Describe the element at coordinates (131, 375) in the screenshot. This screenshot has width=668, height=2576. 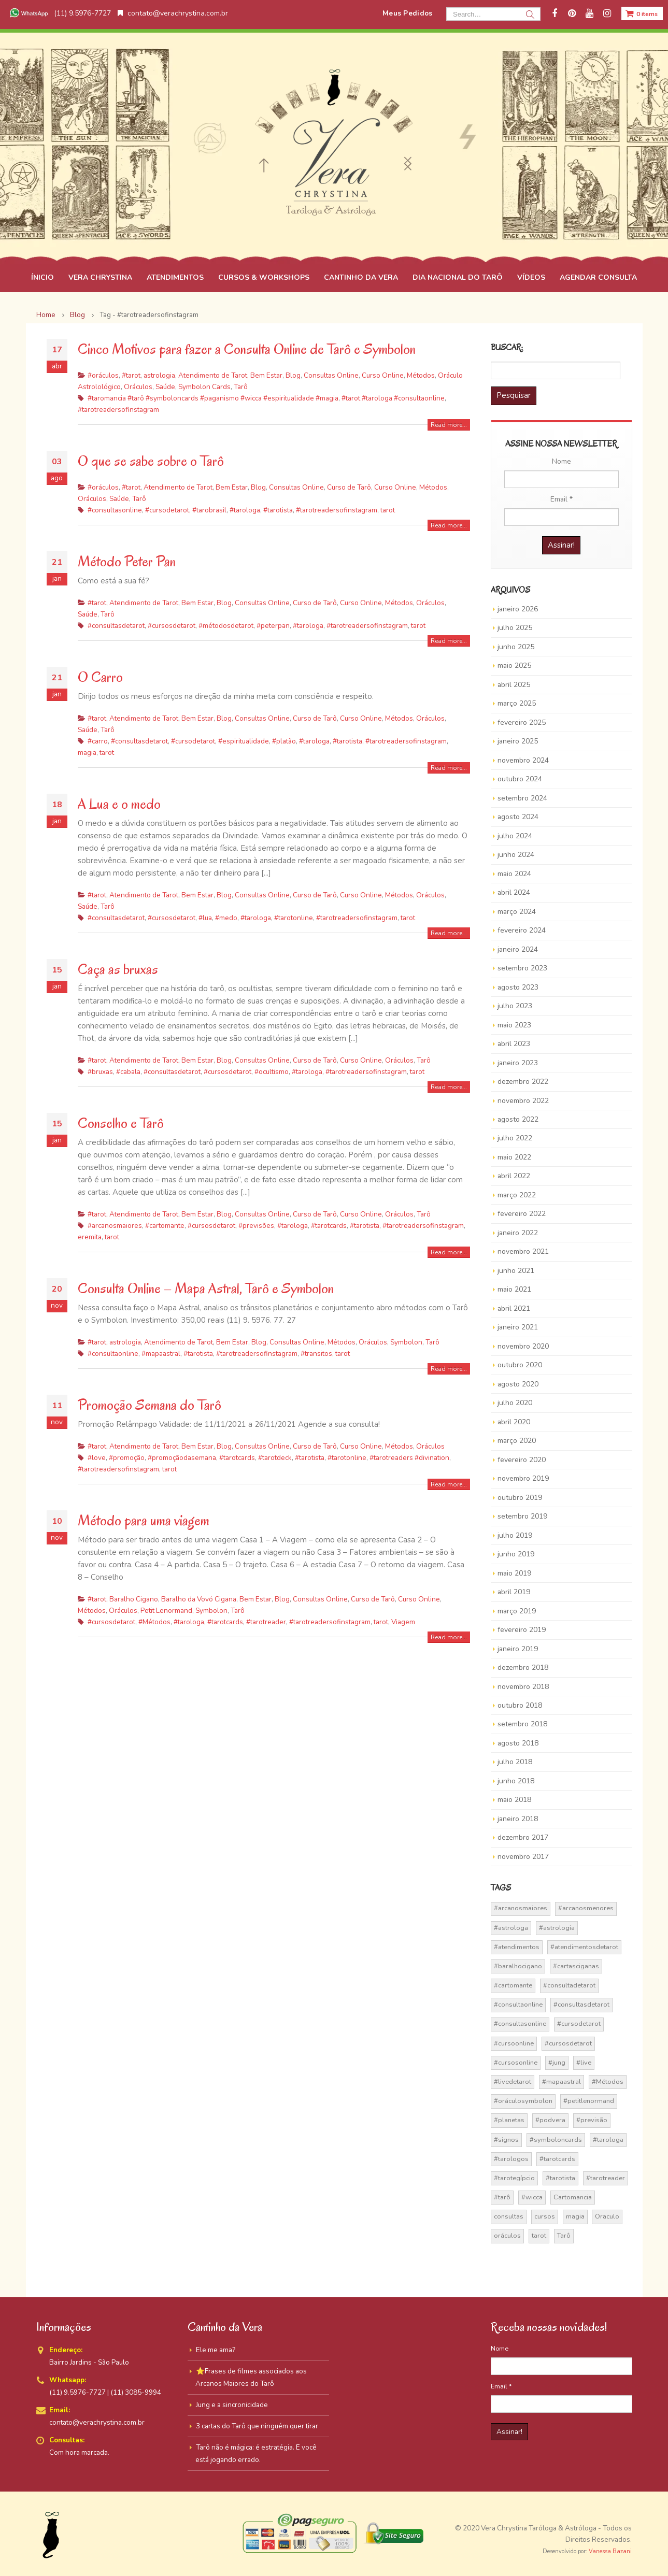
I see `#tarot` at that location.